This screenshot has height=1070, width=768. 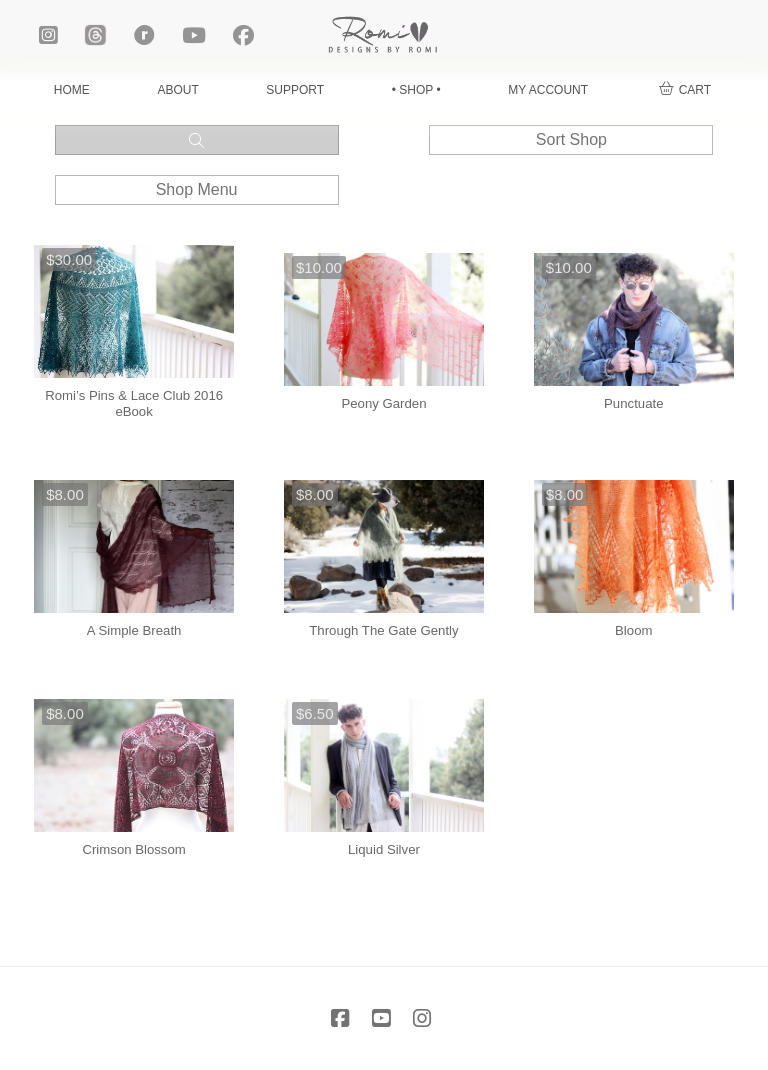 What do you see at coordinates (685, 90) in the screenshot?
I see `[button]` at bounding box center [685, 90].